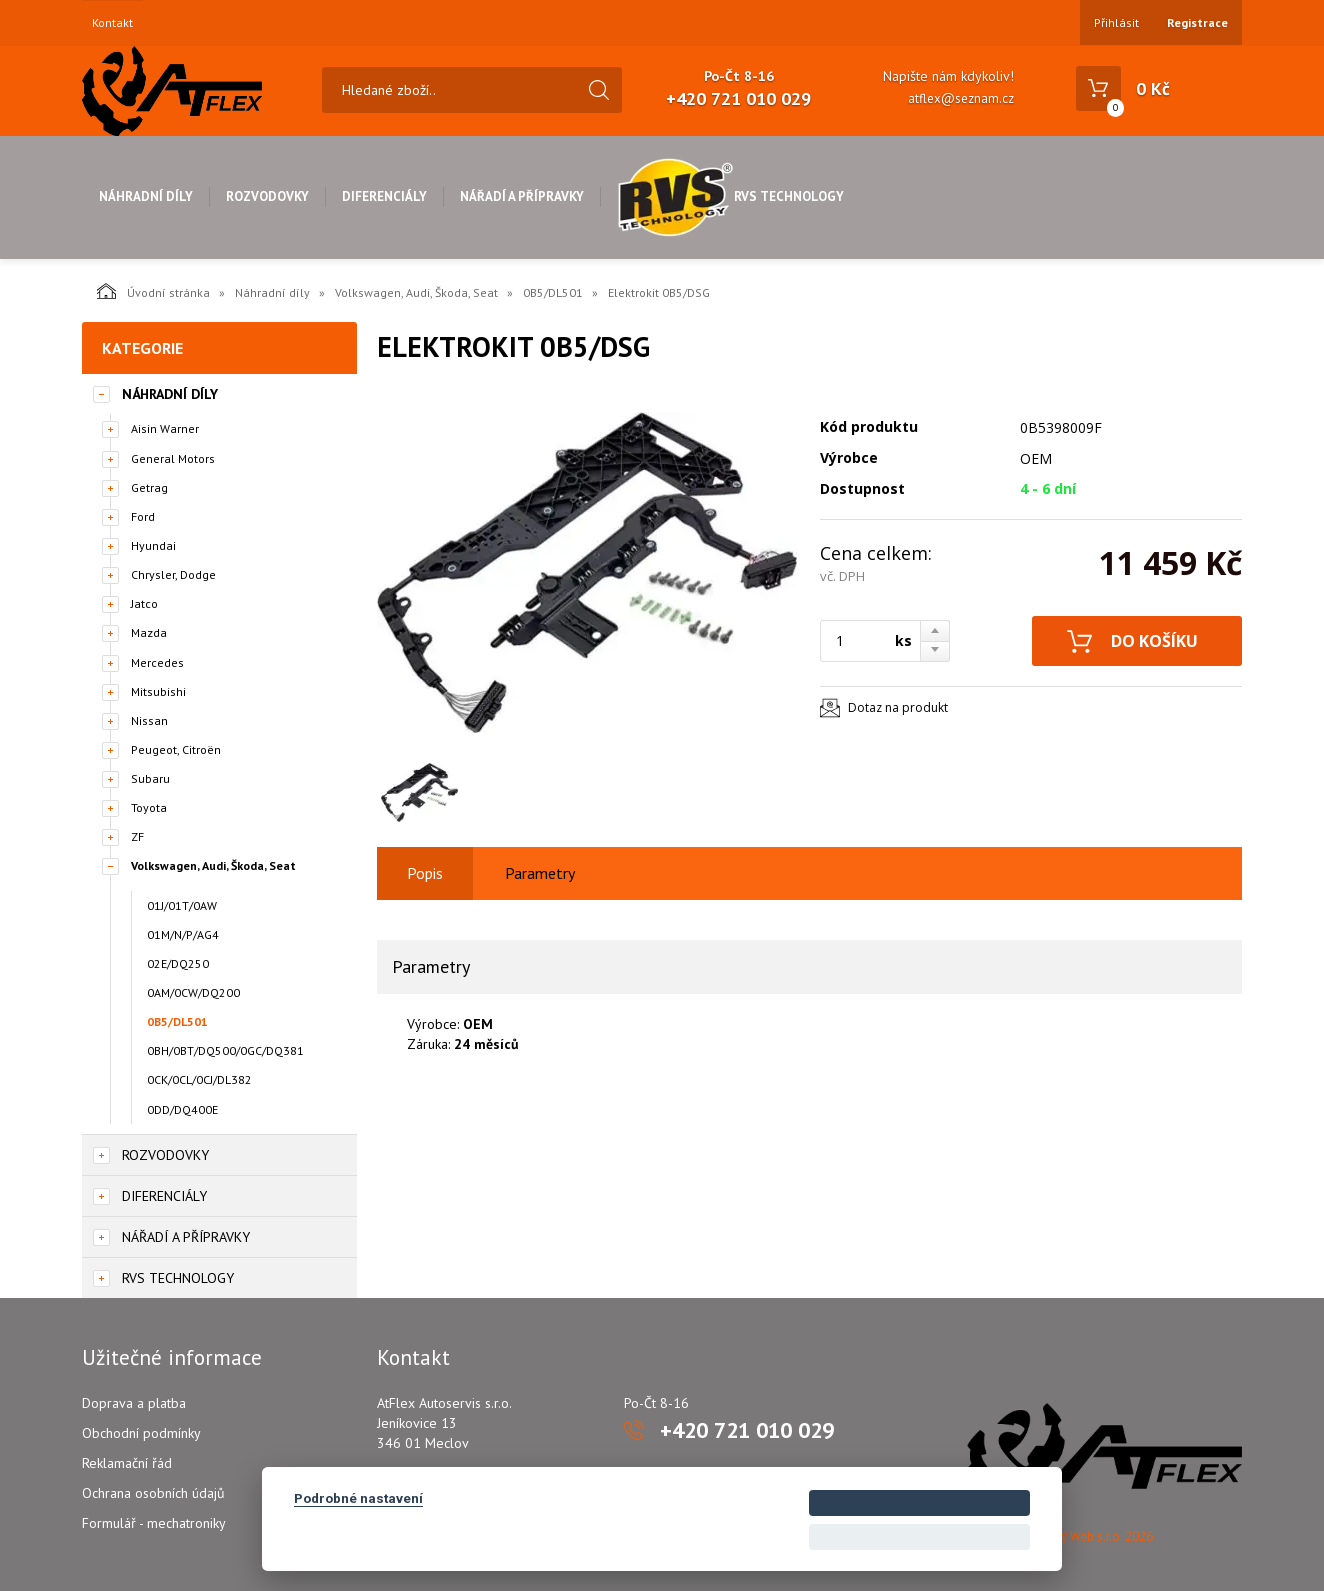 This screenshot has height=1591, width=1324. What do you see at coordinates (149, 720) in the screenshot?
I see `Nissan` at bounding box center [149, 720].